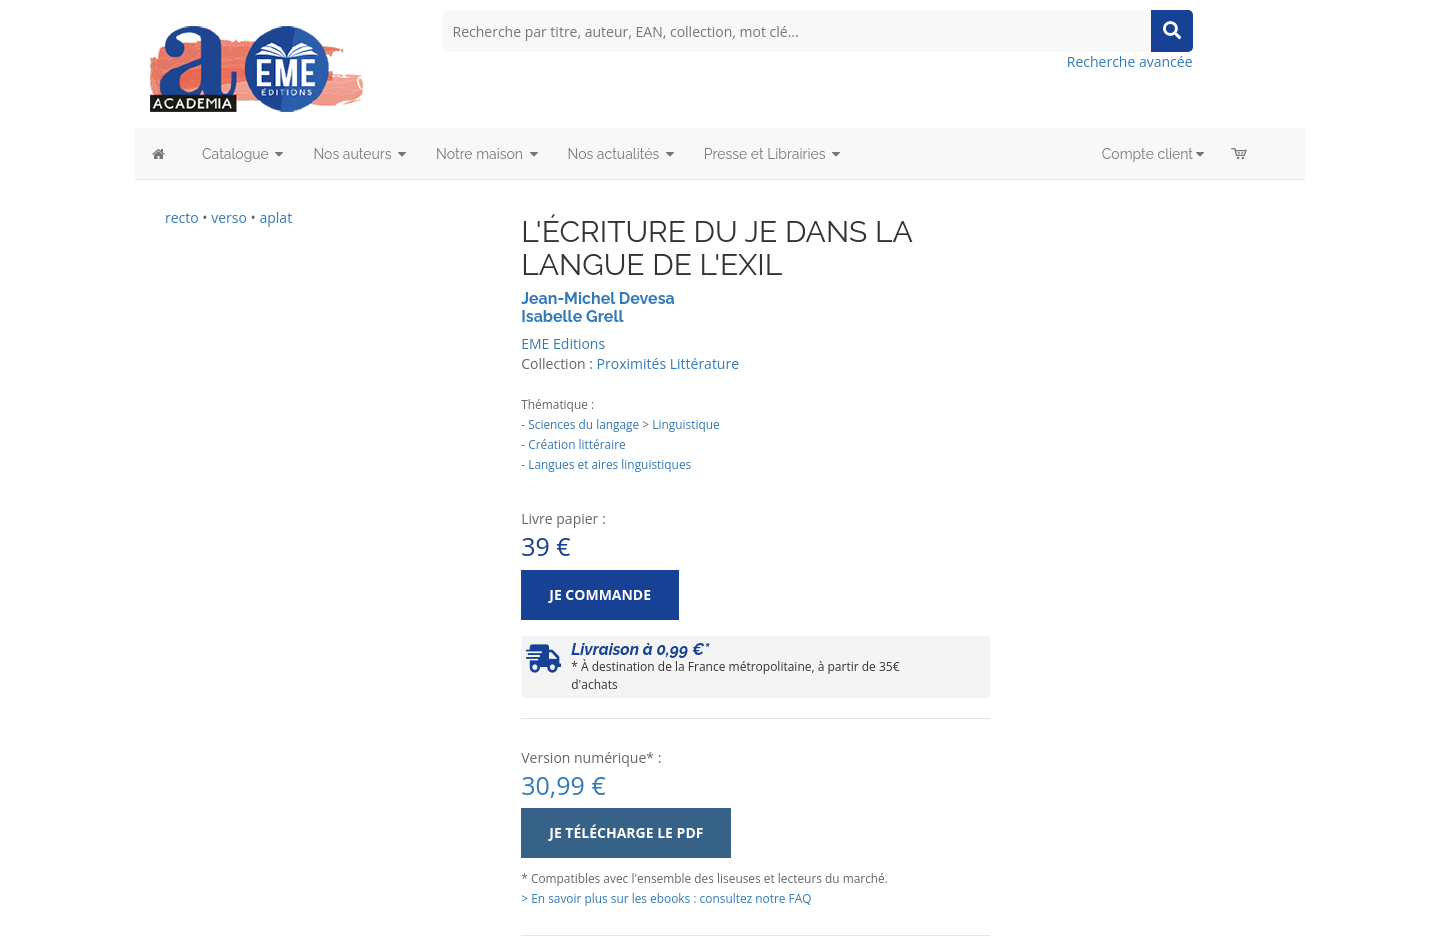 The height and width of the screenshot is (936, 1440). Describe the element at coordinates (666, 898) in the screenshot. I see `> En savoir plus sur les ebooks : consultez notre FAQ` at that location.